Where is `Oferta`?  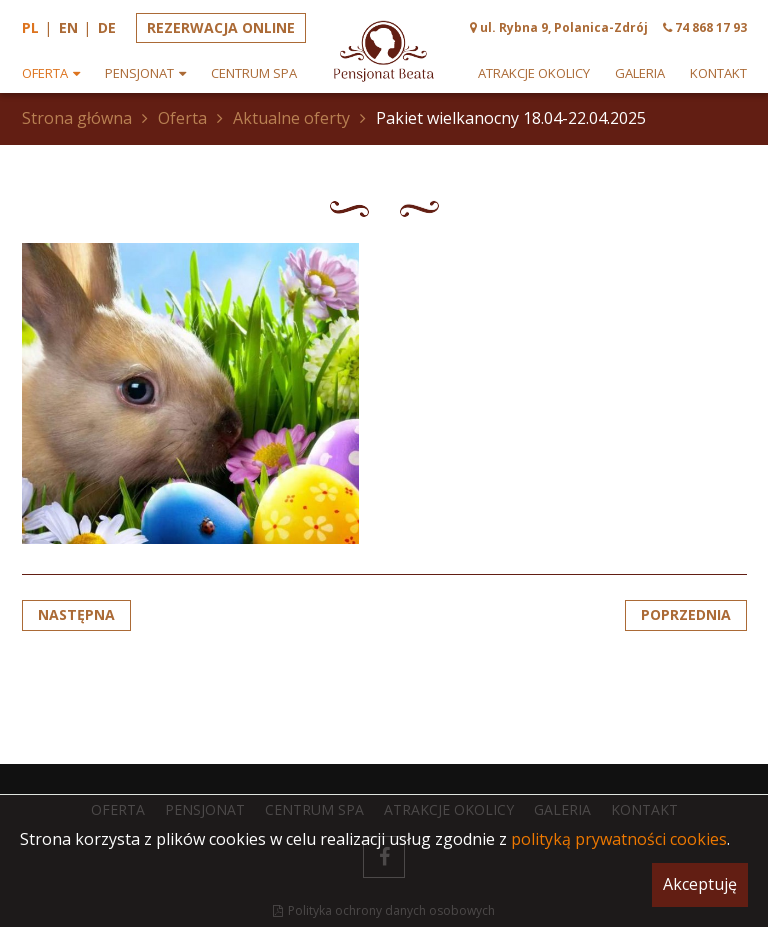 Oferta is located at coordinates (182, 118).